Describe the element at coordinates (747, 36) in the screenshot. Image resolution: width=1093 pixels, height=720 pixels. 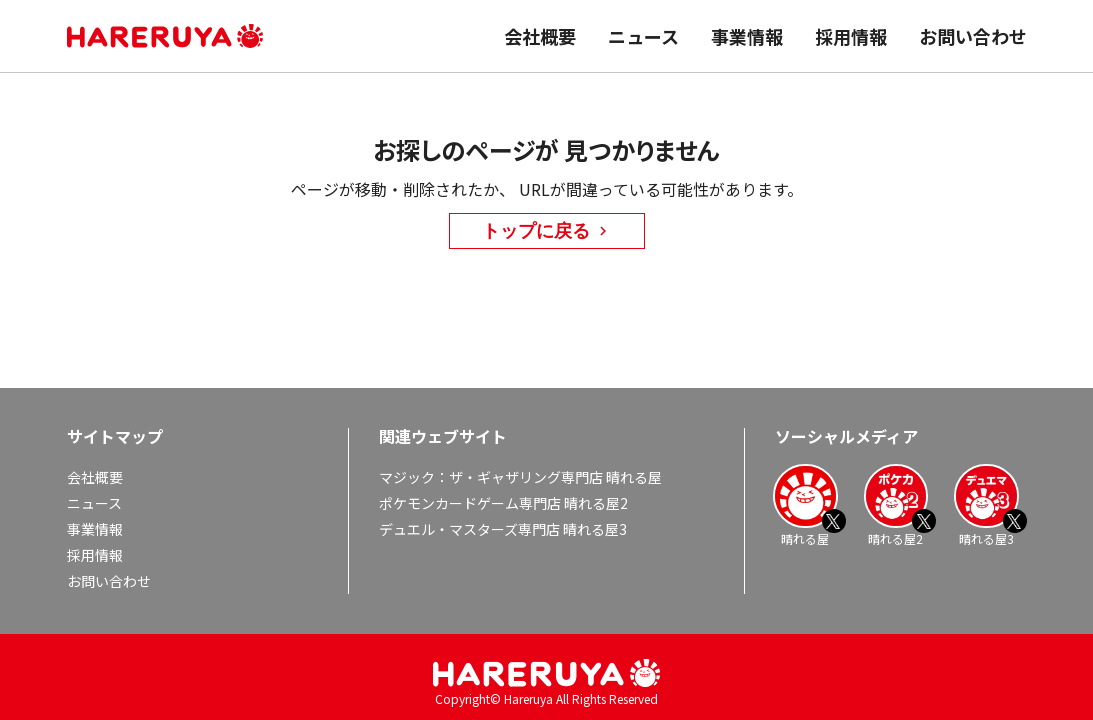
I see `事業情報` at that location.